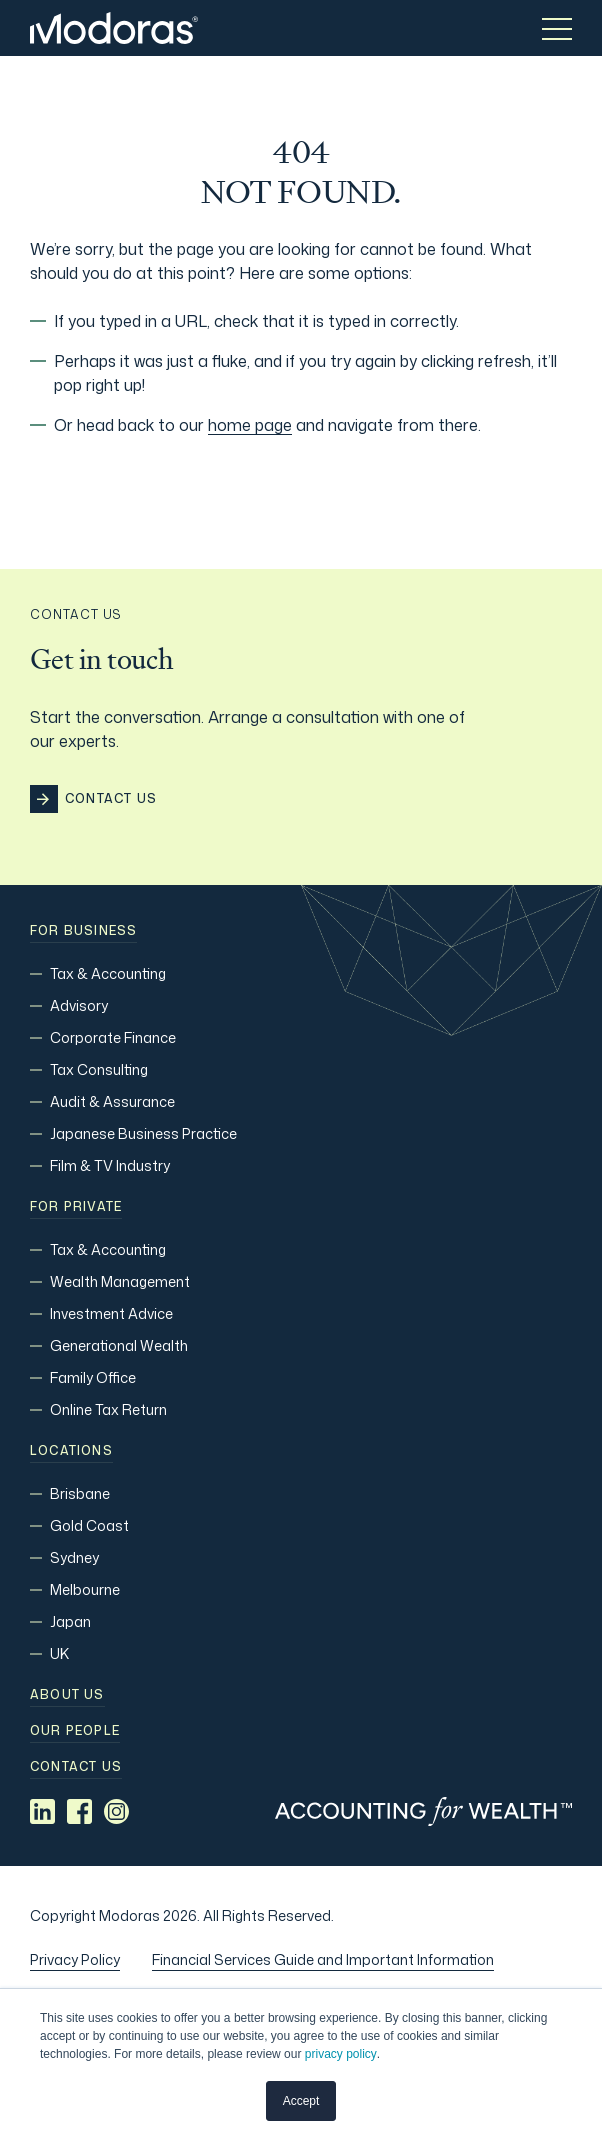 The width and height of the screenshot is (602, 2147). What do you see at coordinates (108, 973) in the screenshot?
I see `Tax & Accounting` at bounding box center [108, 973].